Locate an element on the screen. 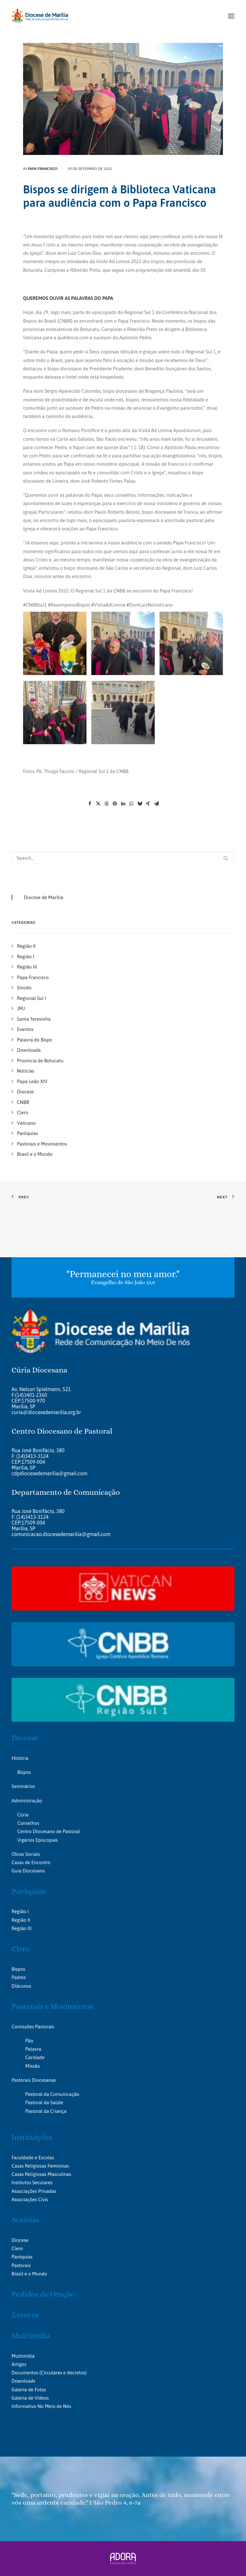 This screenshot has width=246, height=2576. [Share on pinterest] is located at coordinates (115, 804).